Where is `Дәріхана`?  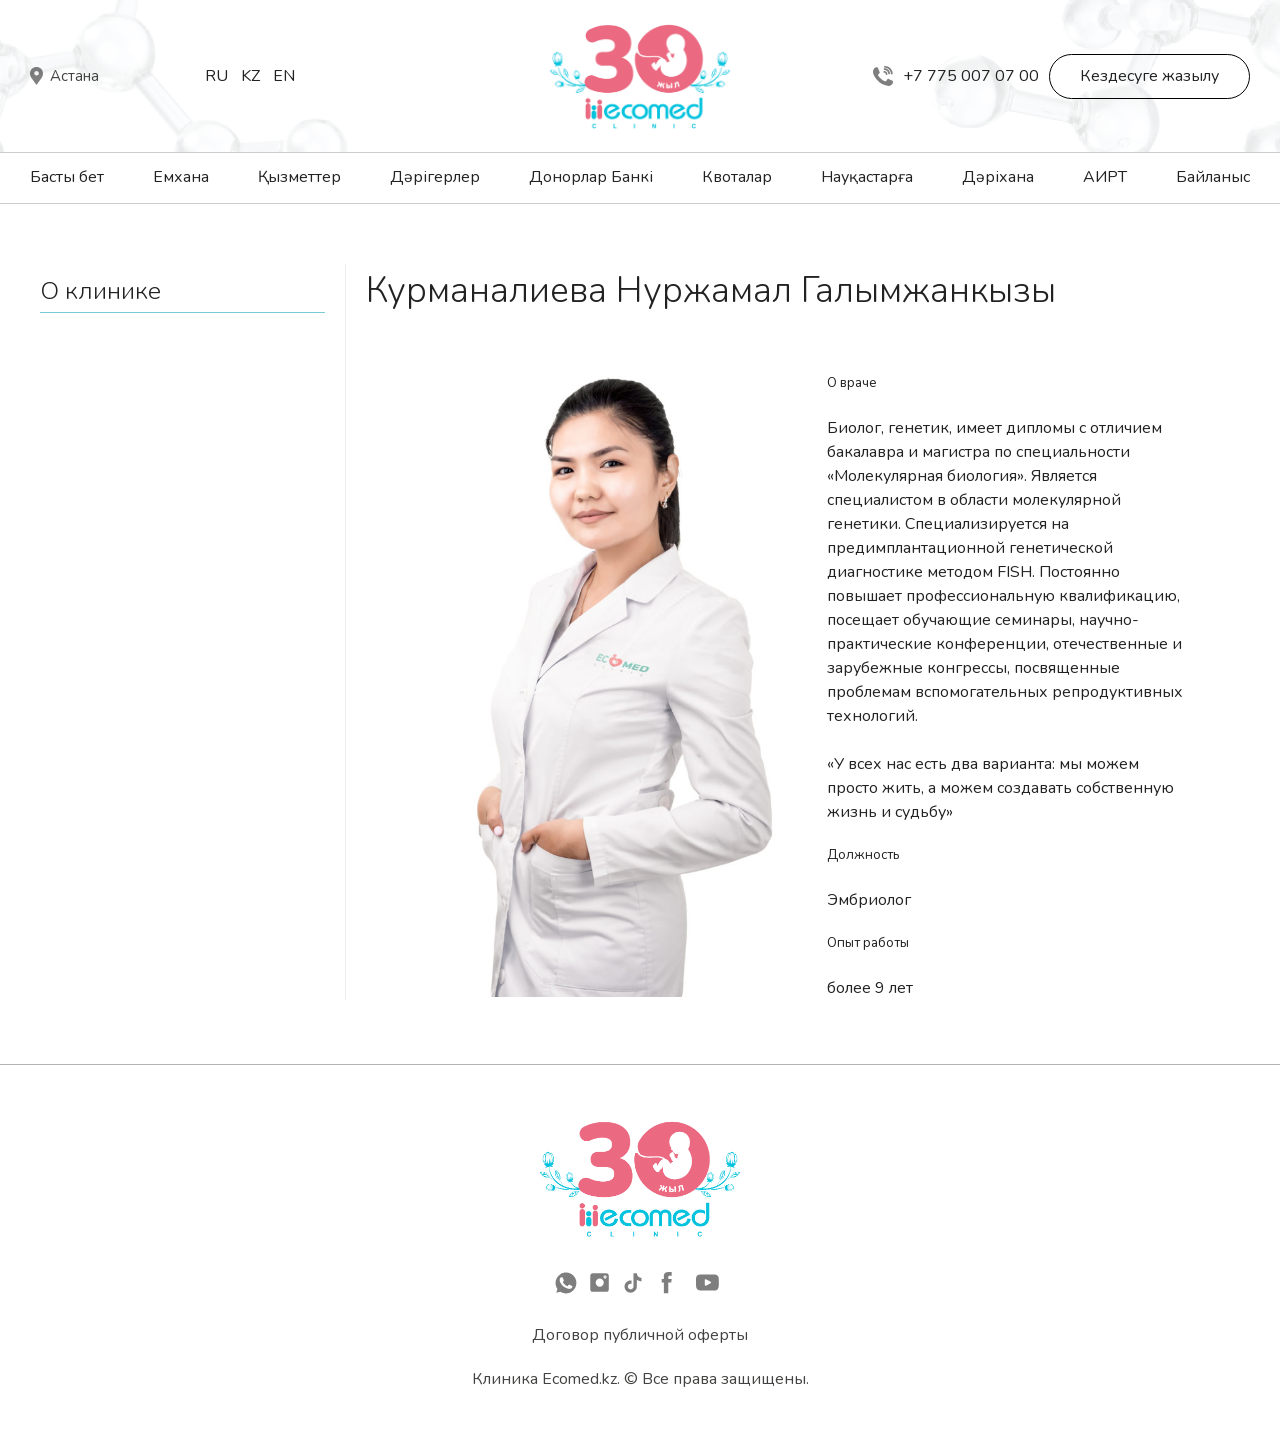 Дәріхана is located at coordinates (998, 177).